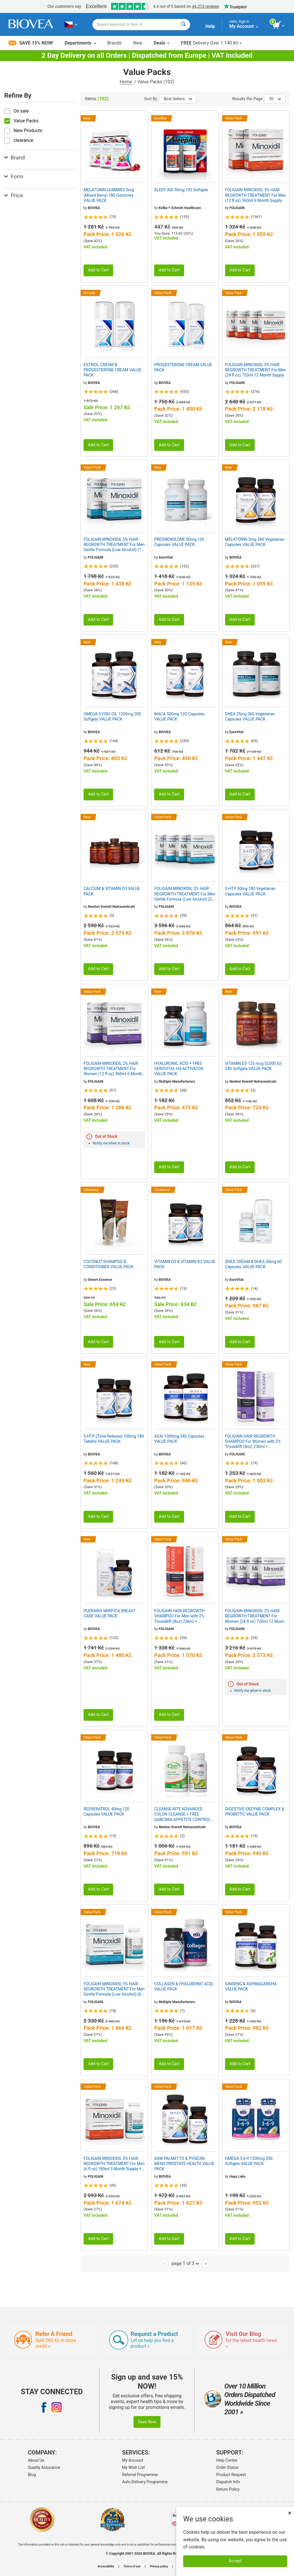 The width and height of the screenshot is (294, 2576). I want to click on Home, so click(126, 81).